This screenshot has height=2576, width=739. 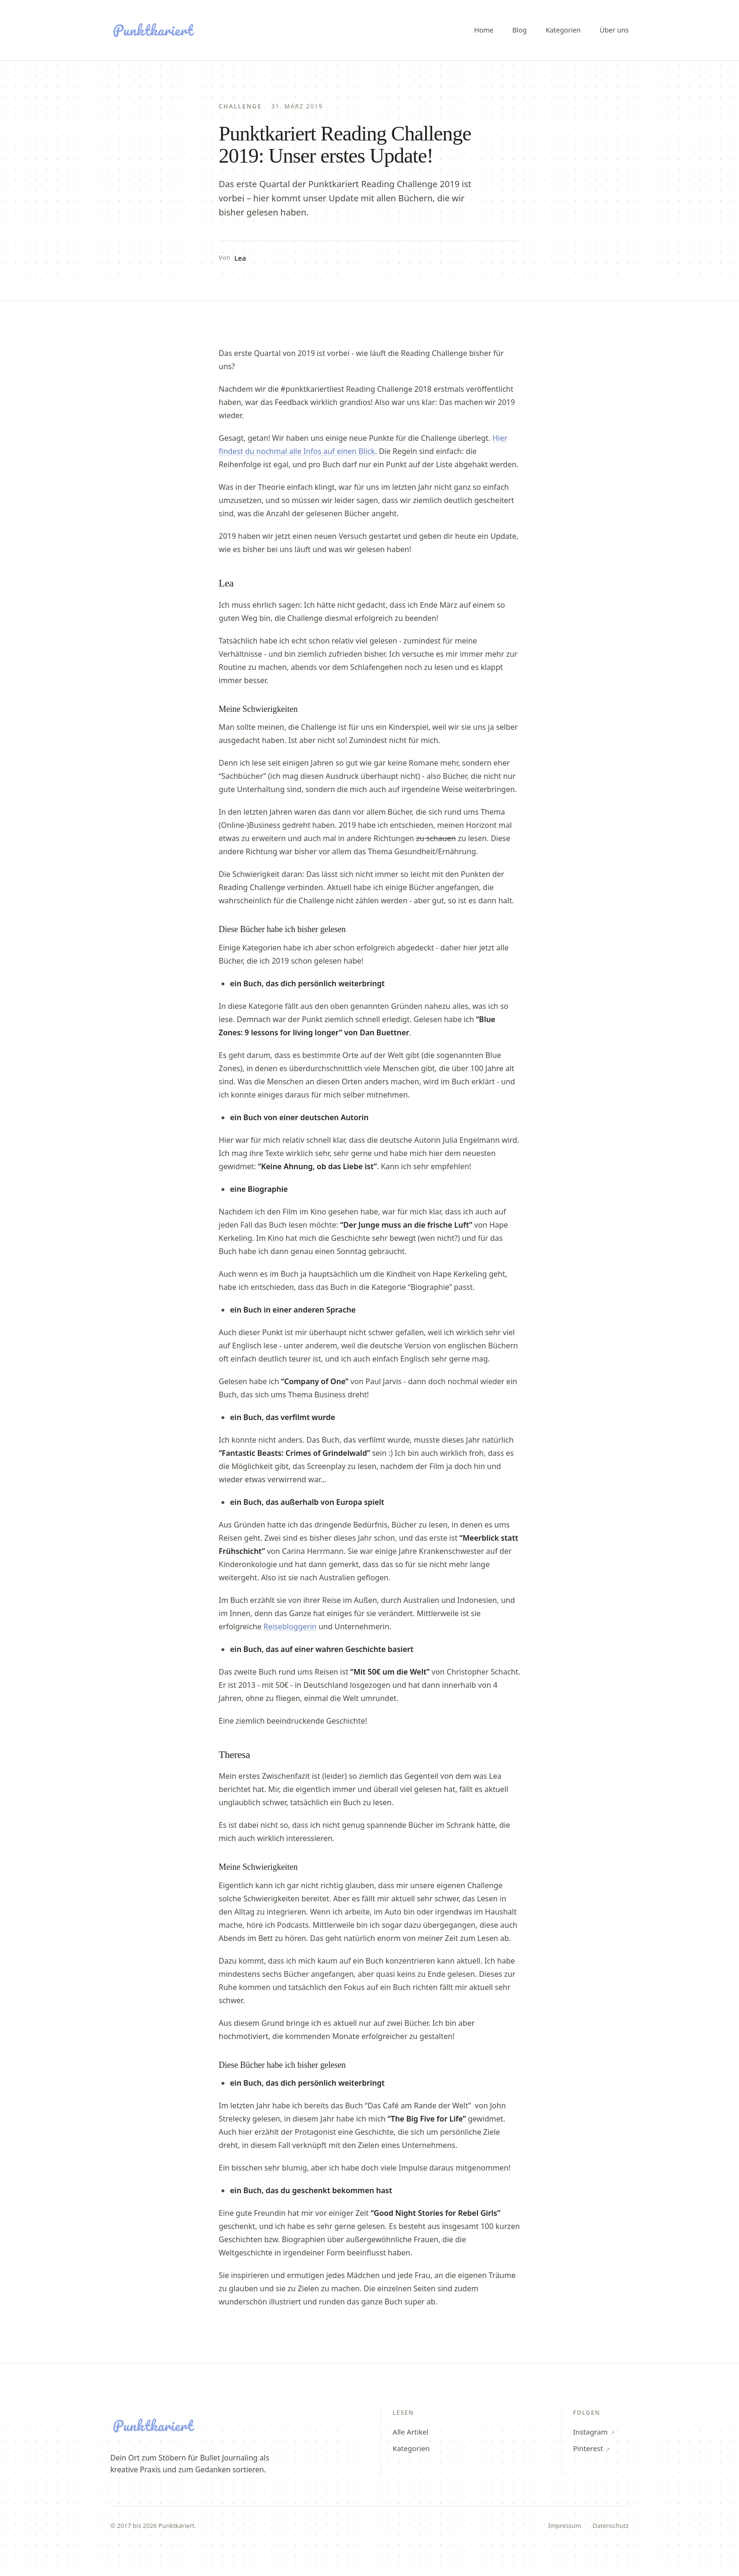 I want to click on Blog, so click(x=519, y=29).